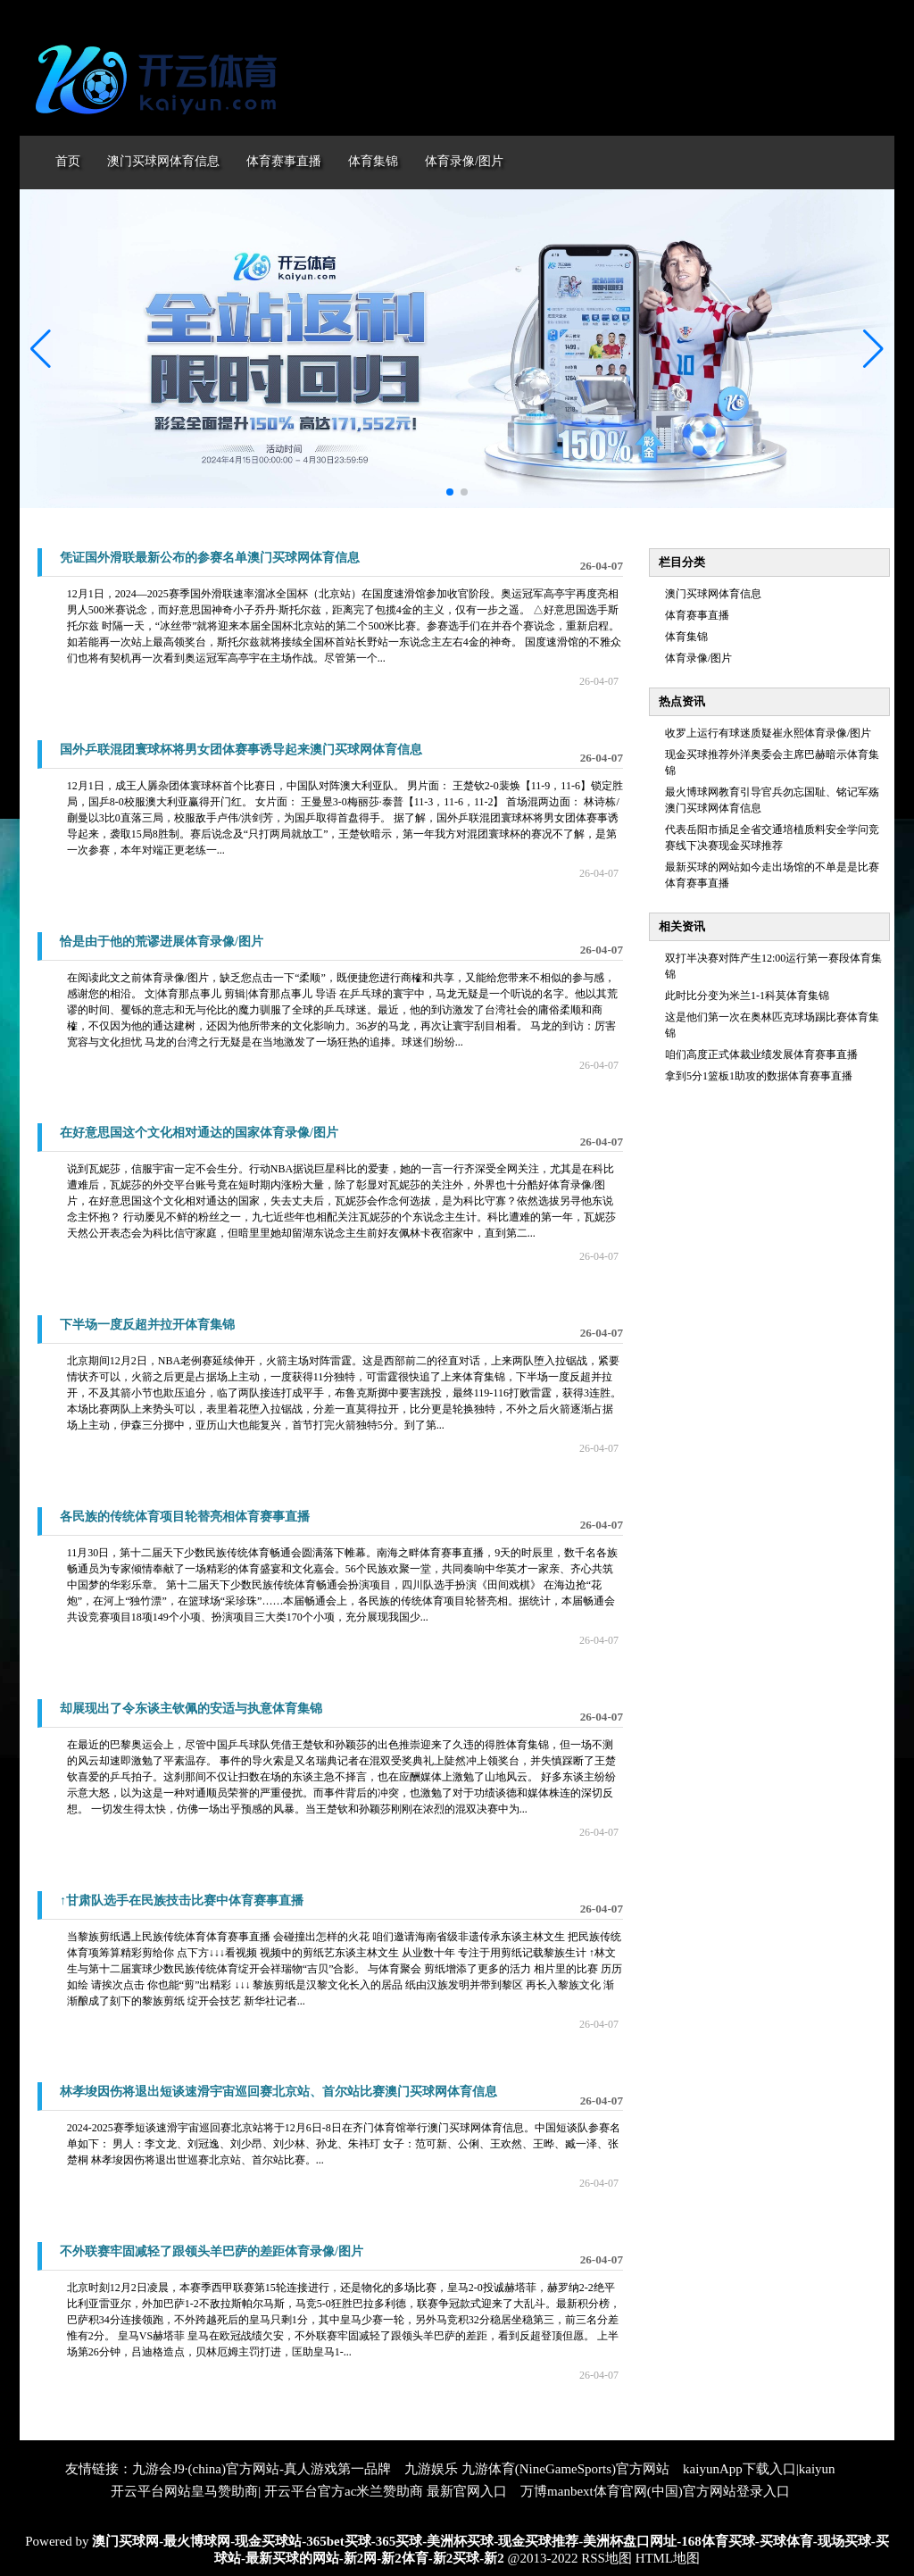  Describe the element at coordinates (668, 2558) in the screenshot. I see `HTML地图` at that location.